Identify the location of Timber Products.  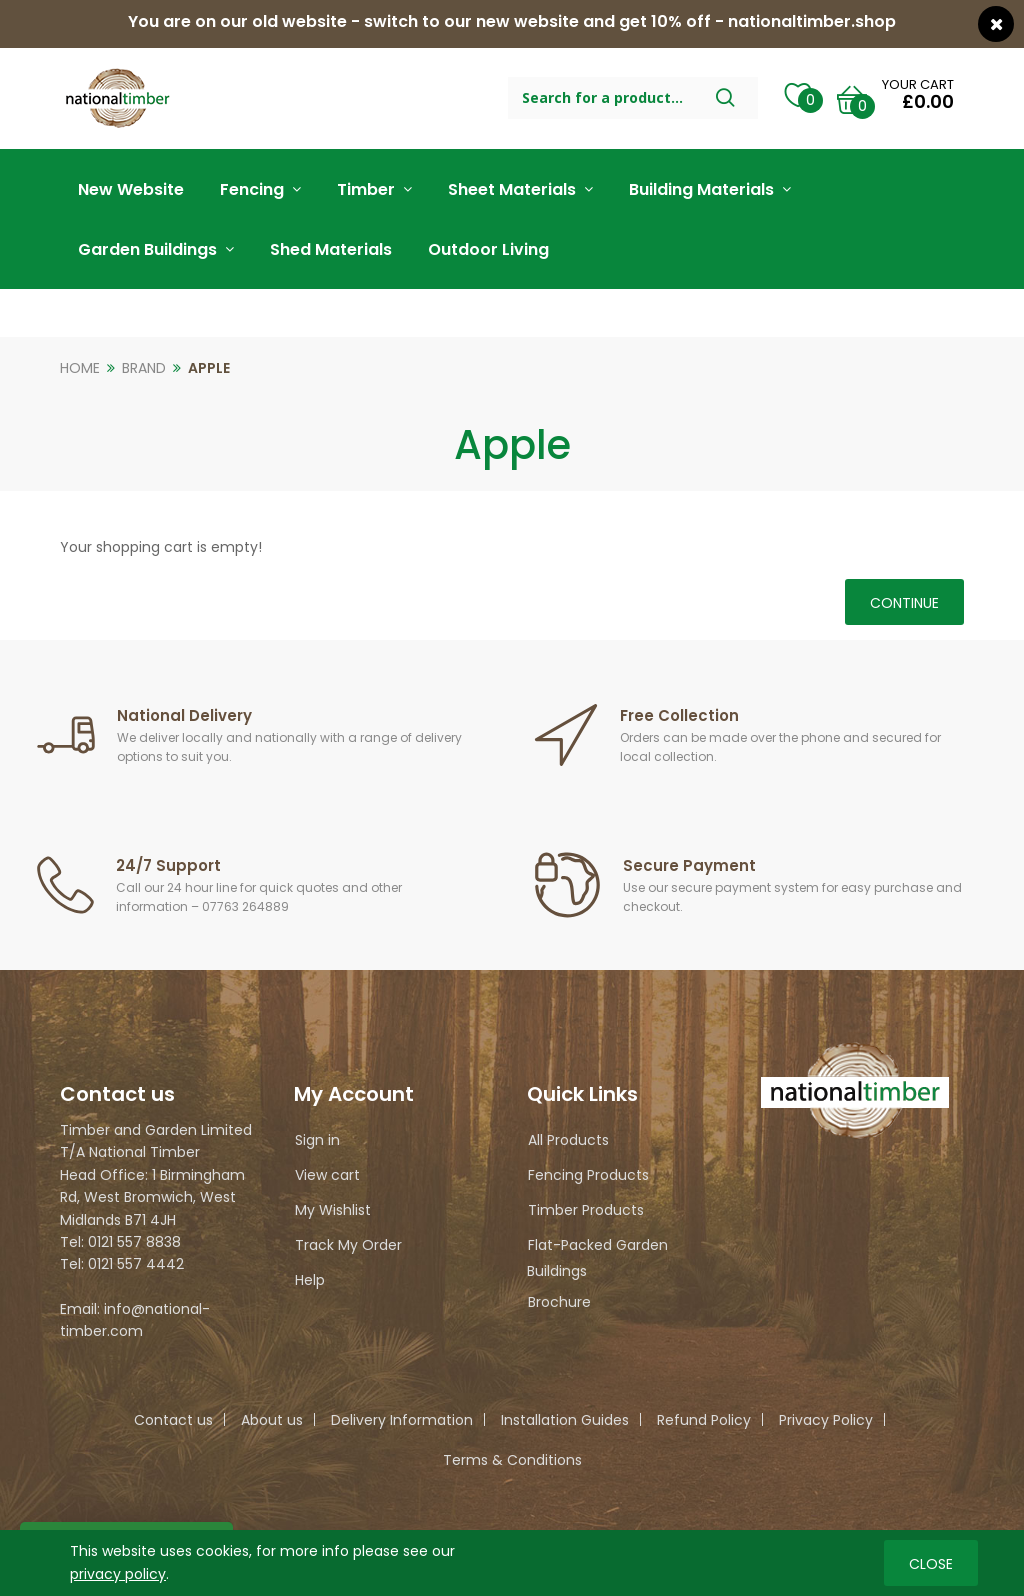
(586, 1210).